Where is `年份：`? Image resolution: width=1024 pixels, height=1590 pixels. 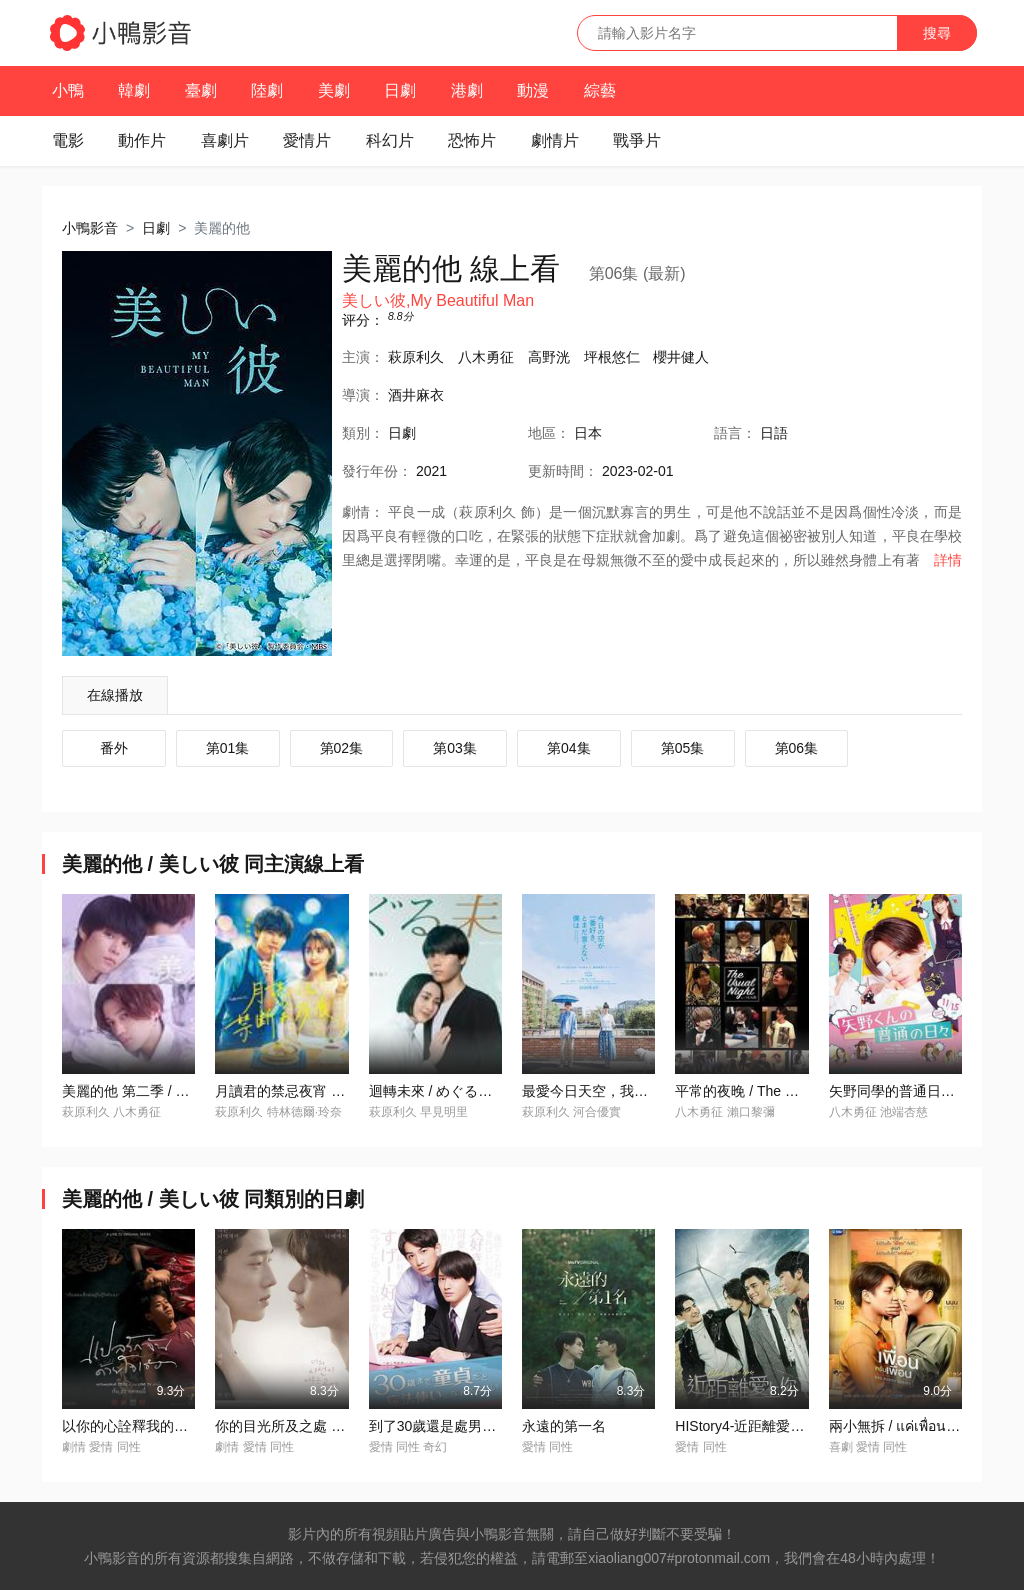
年份： is located at coordinates (377, 471).